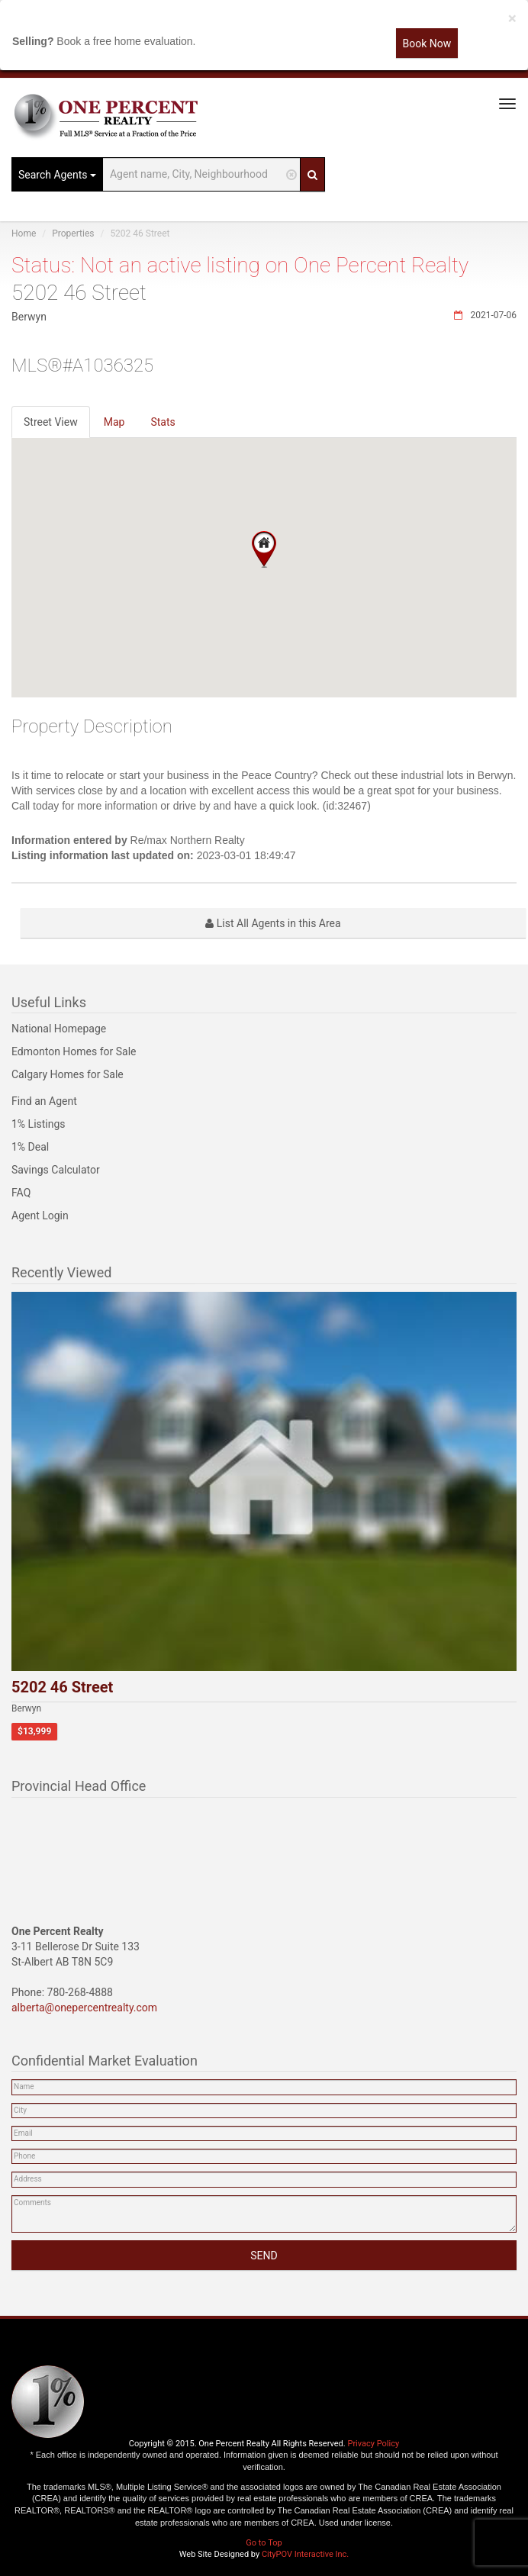 The height and width of the screenshot is (2576, 528). I want to click on National Homepage, so click(58, 1028).